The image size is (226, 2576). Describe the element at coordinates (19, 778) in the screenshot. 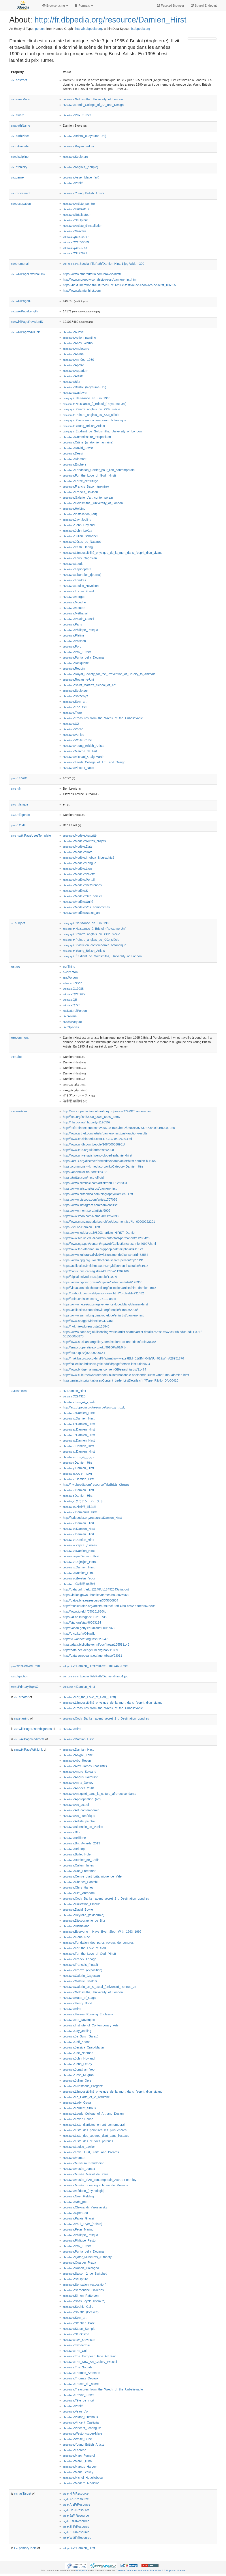

I see `charte` at that location.